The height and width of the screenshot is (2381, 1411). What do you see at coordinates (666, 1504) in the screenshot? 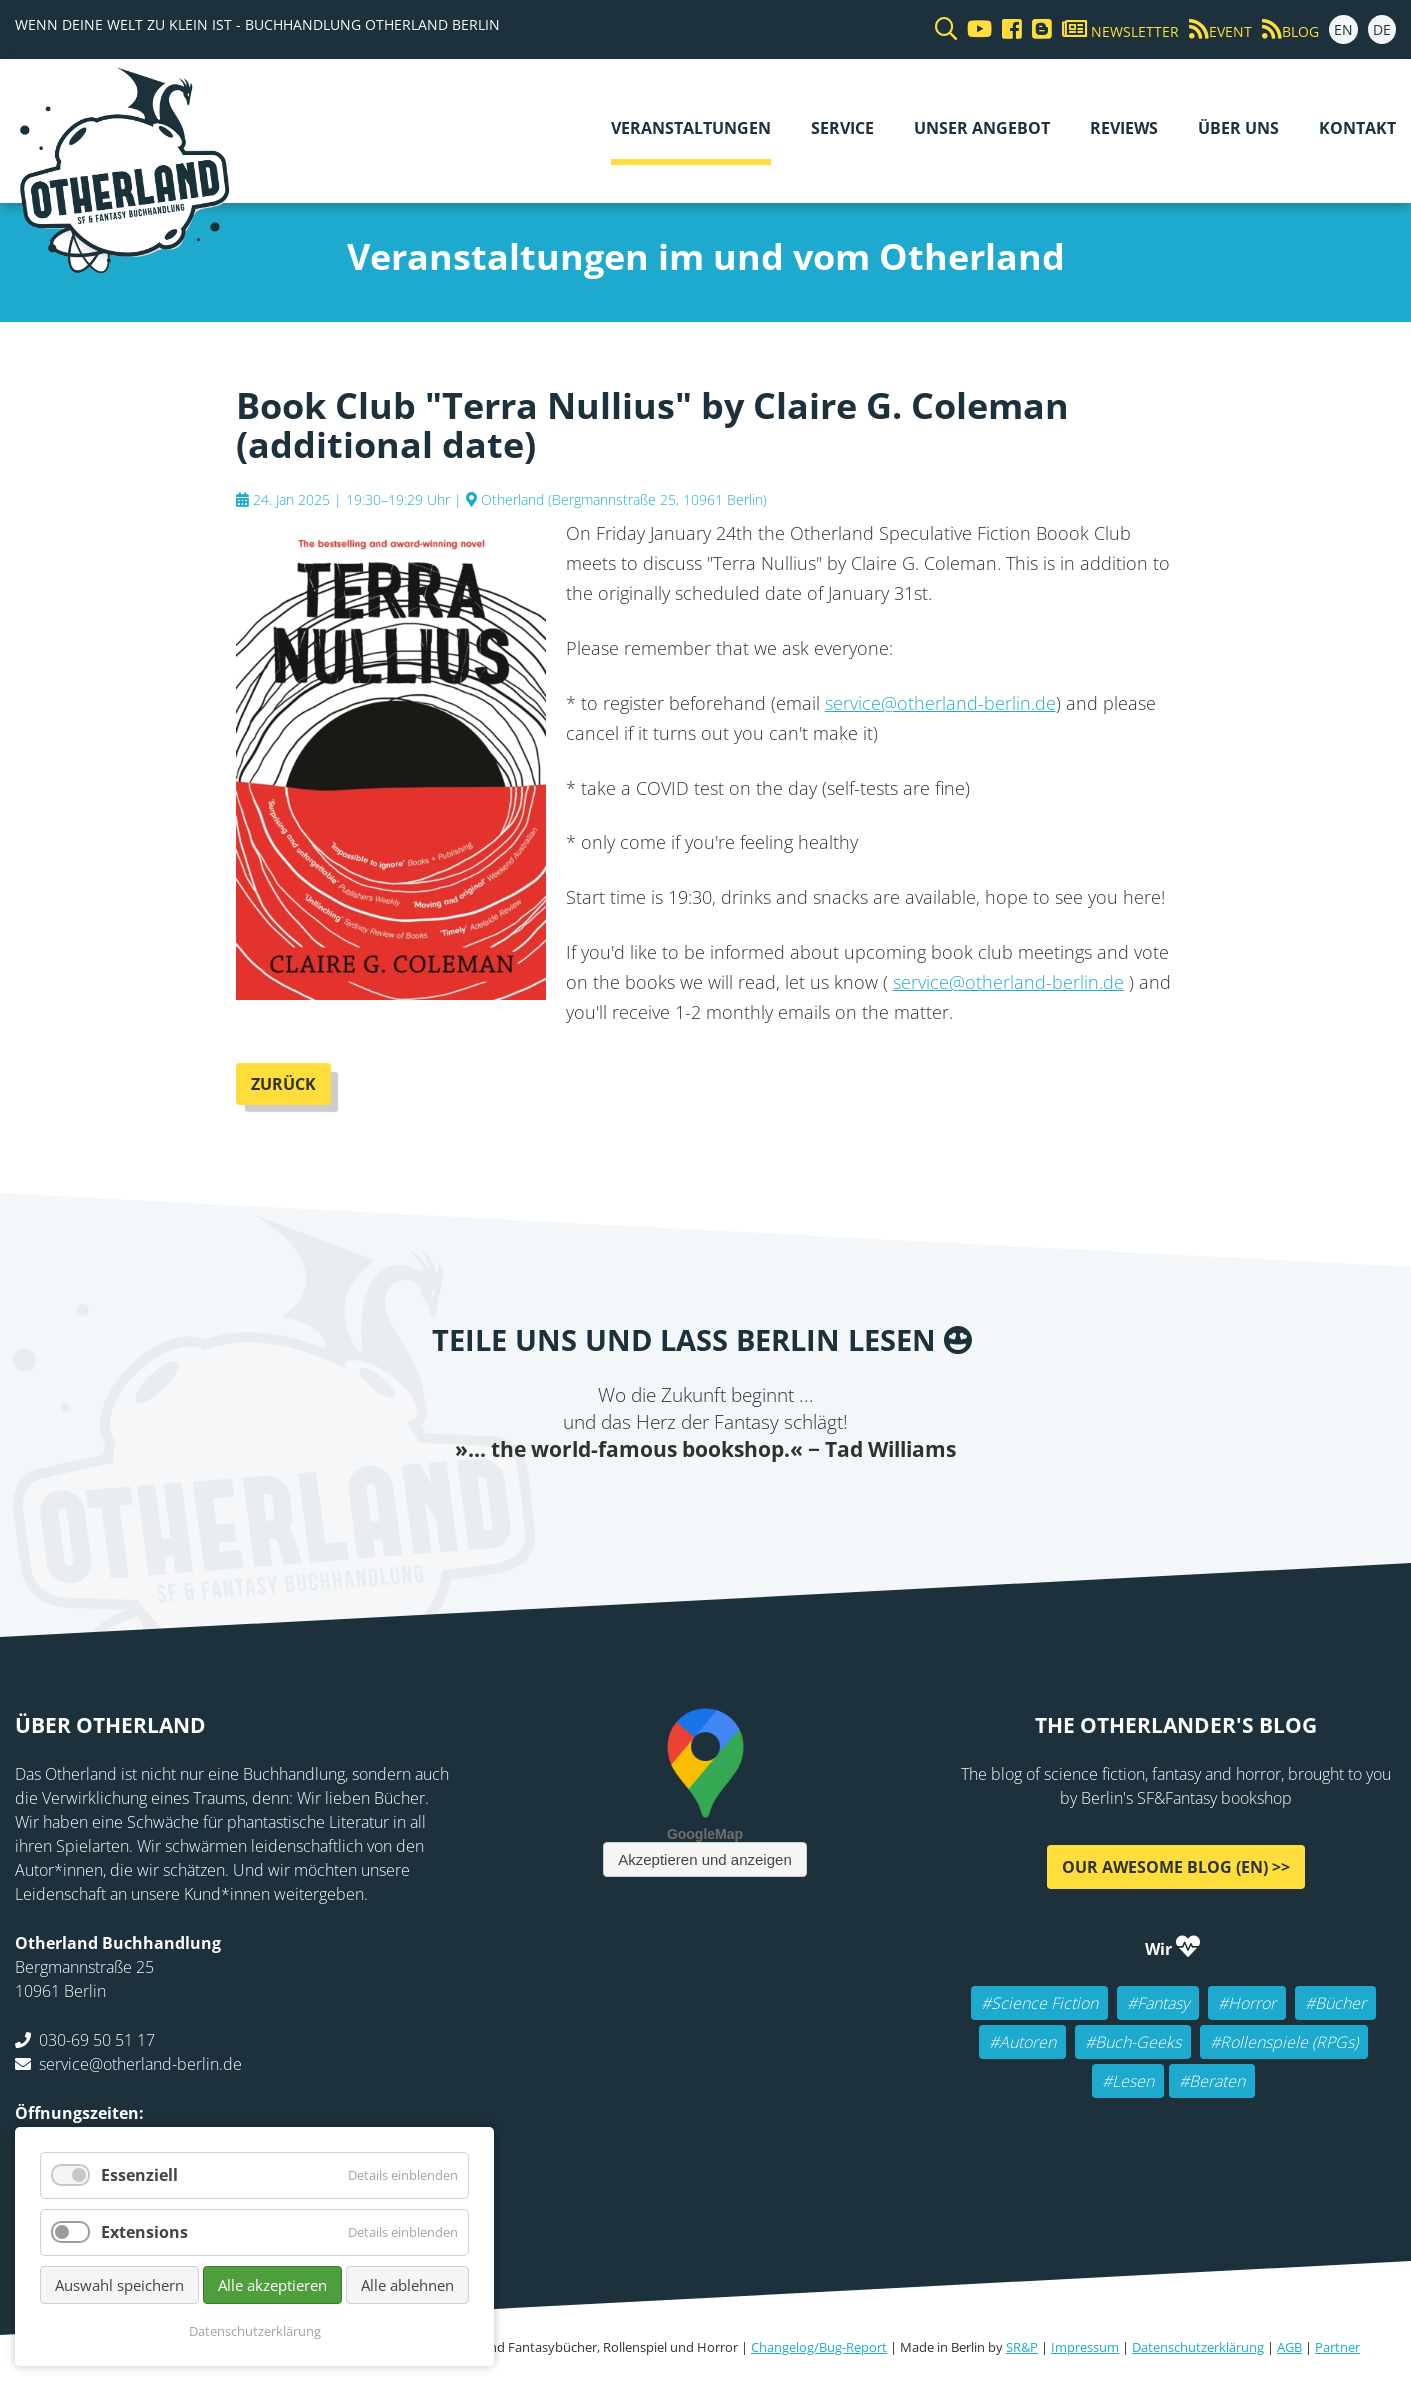
I see `E-mail` at bounding box center [666, 1504].